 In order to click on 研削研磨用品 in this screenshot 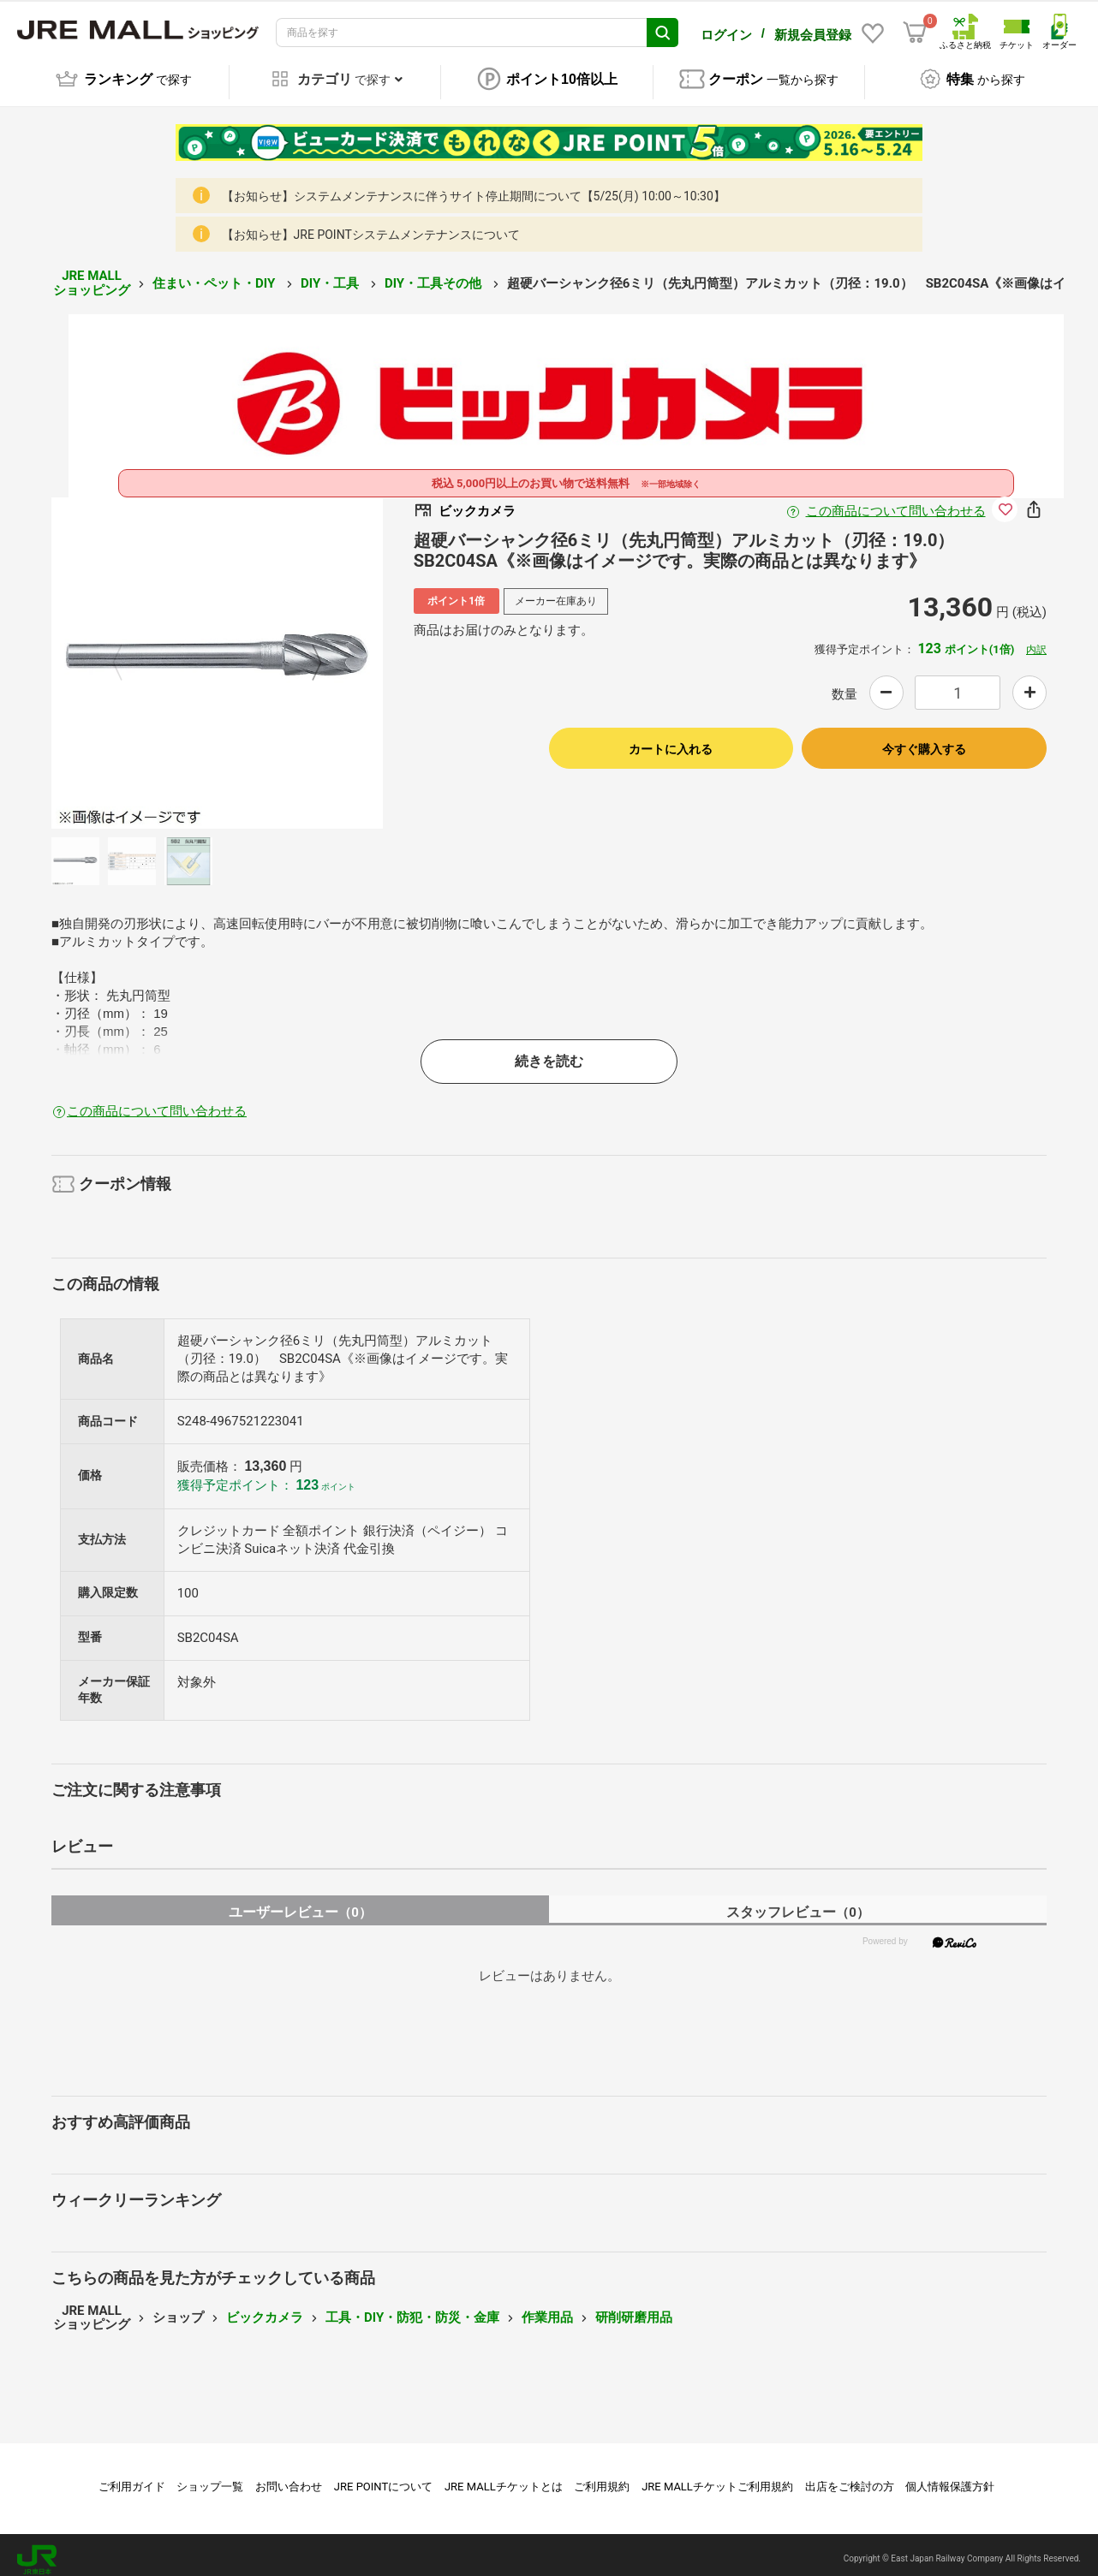, I will do `click(633, 2308)`.